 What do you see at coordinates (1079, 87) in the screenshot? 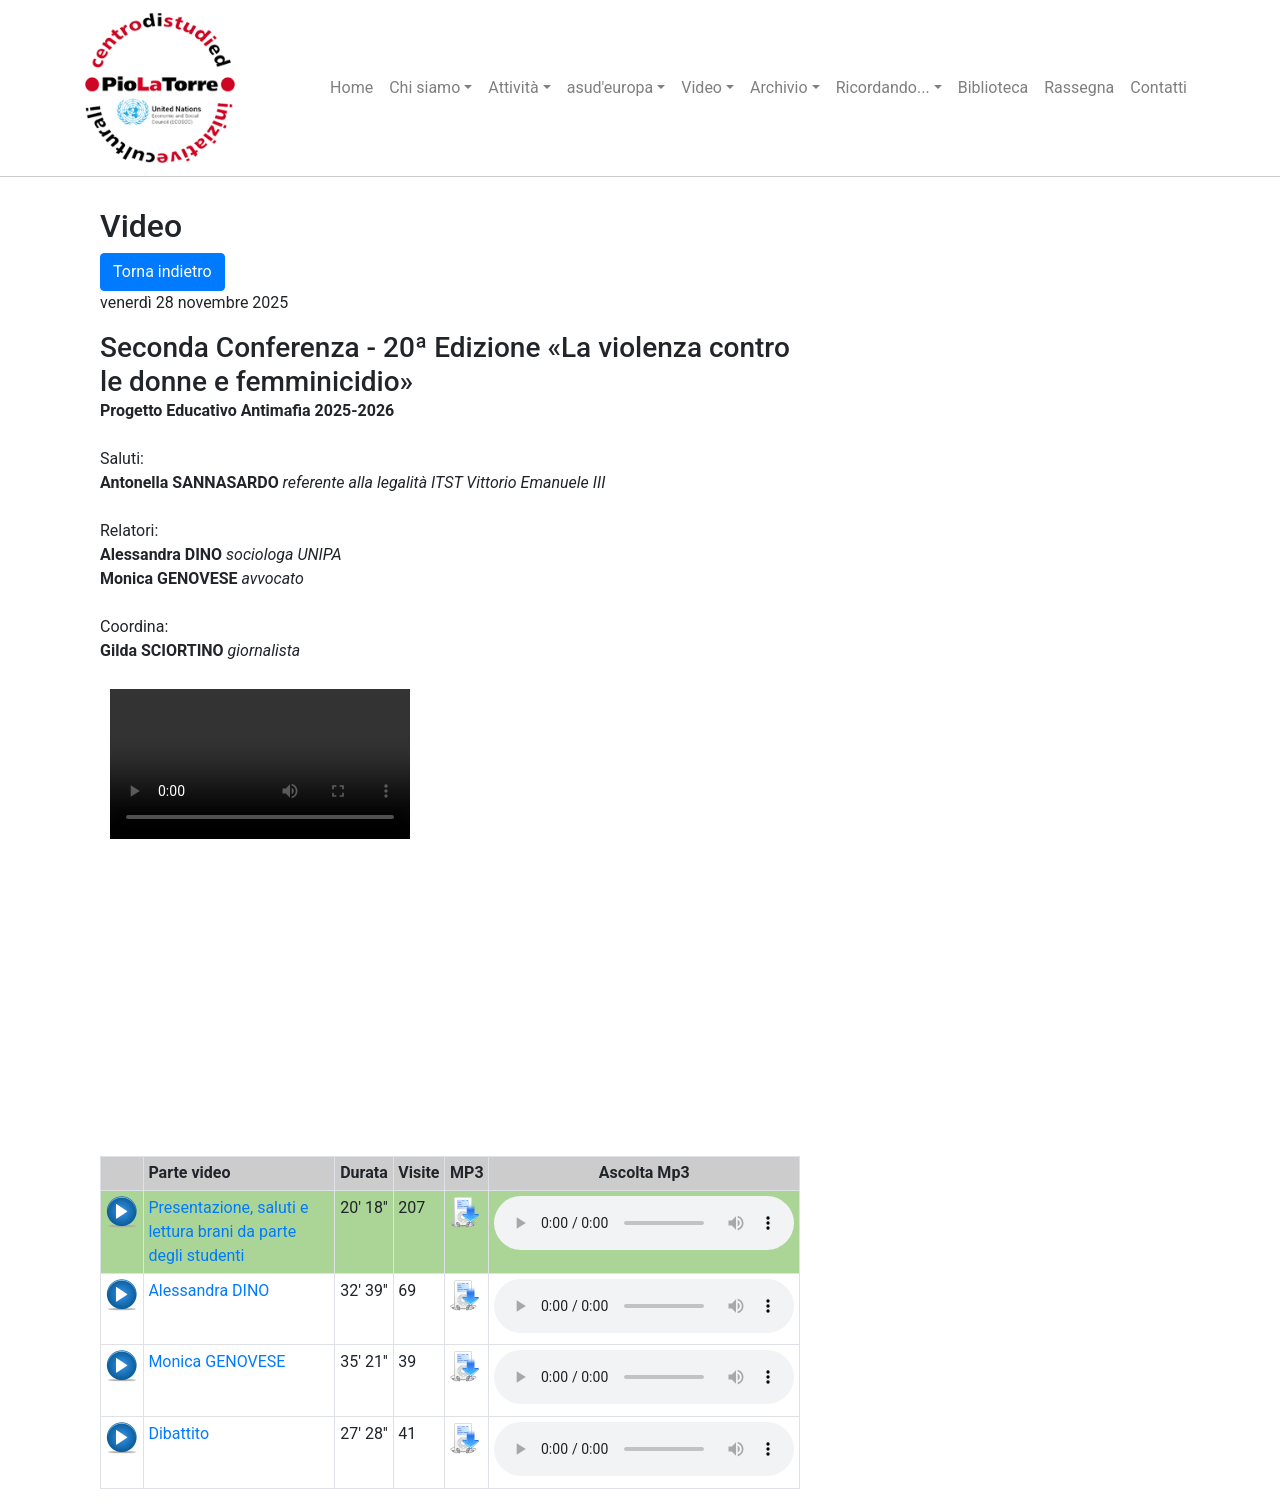
I see `Rassegna` at bounding box center [1079, 87].